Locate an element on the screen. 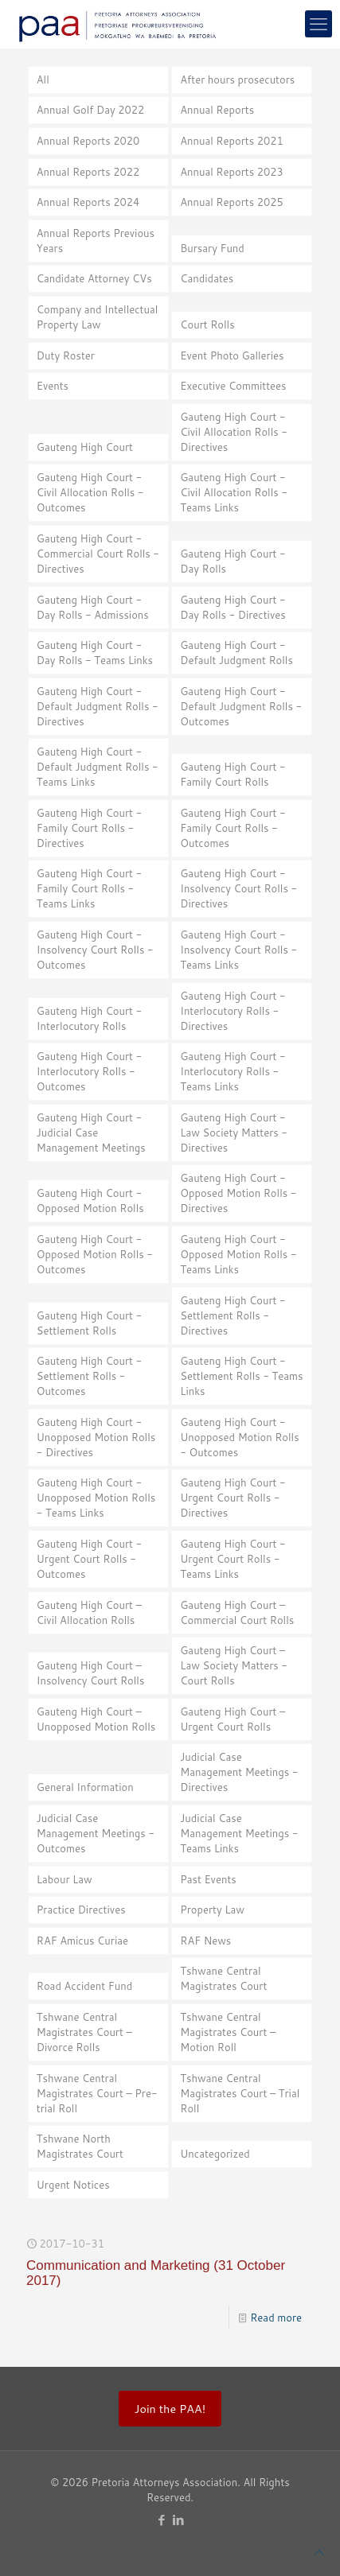 The image size is (340, 2576). Gauteng High Court - Urgent Court Rolls - Outcomes is located at coordinates (89, 1559).